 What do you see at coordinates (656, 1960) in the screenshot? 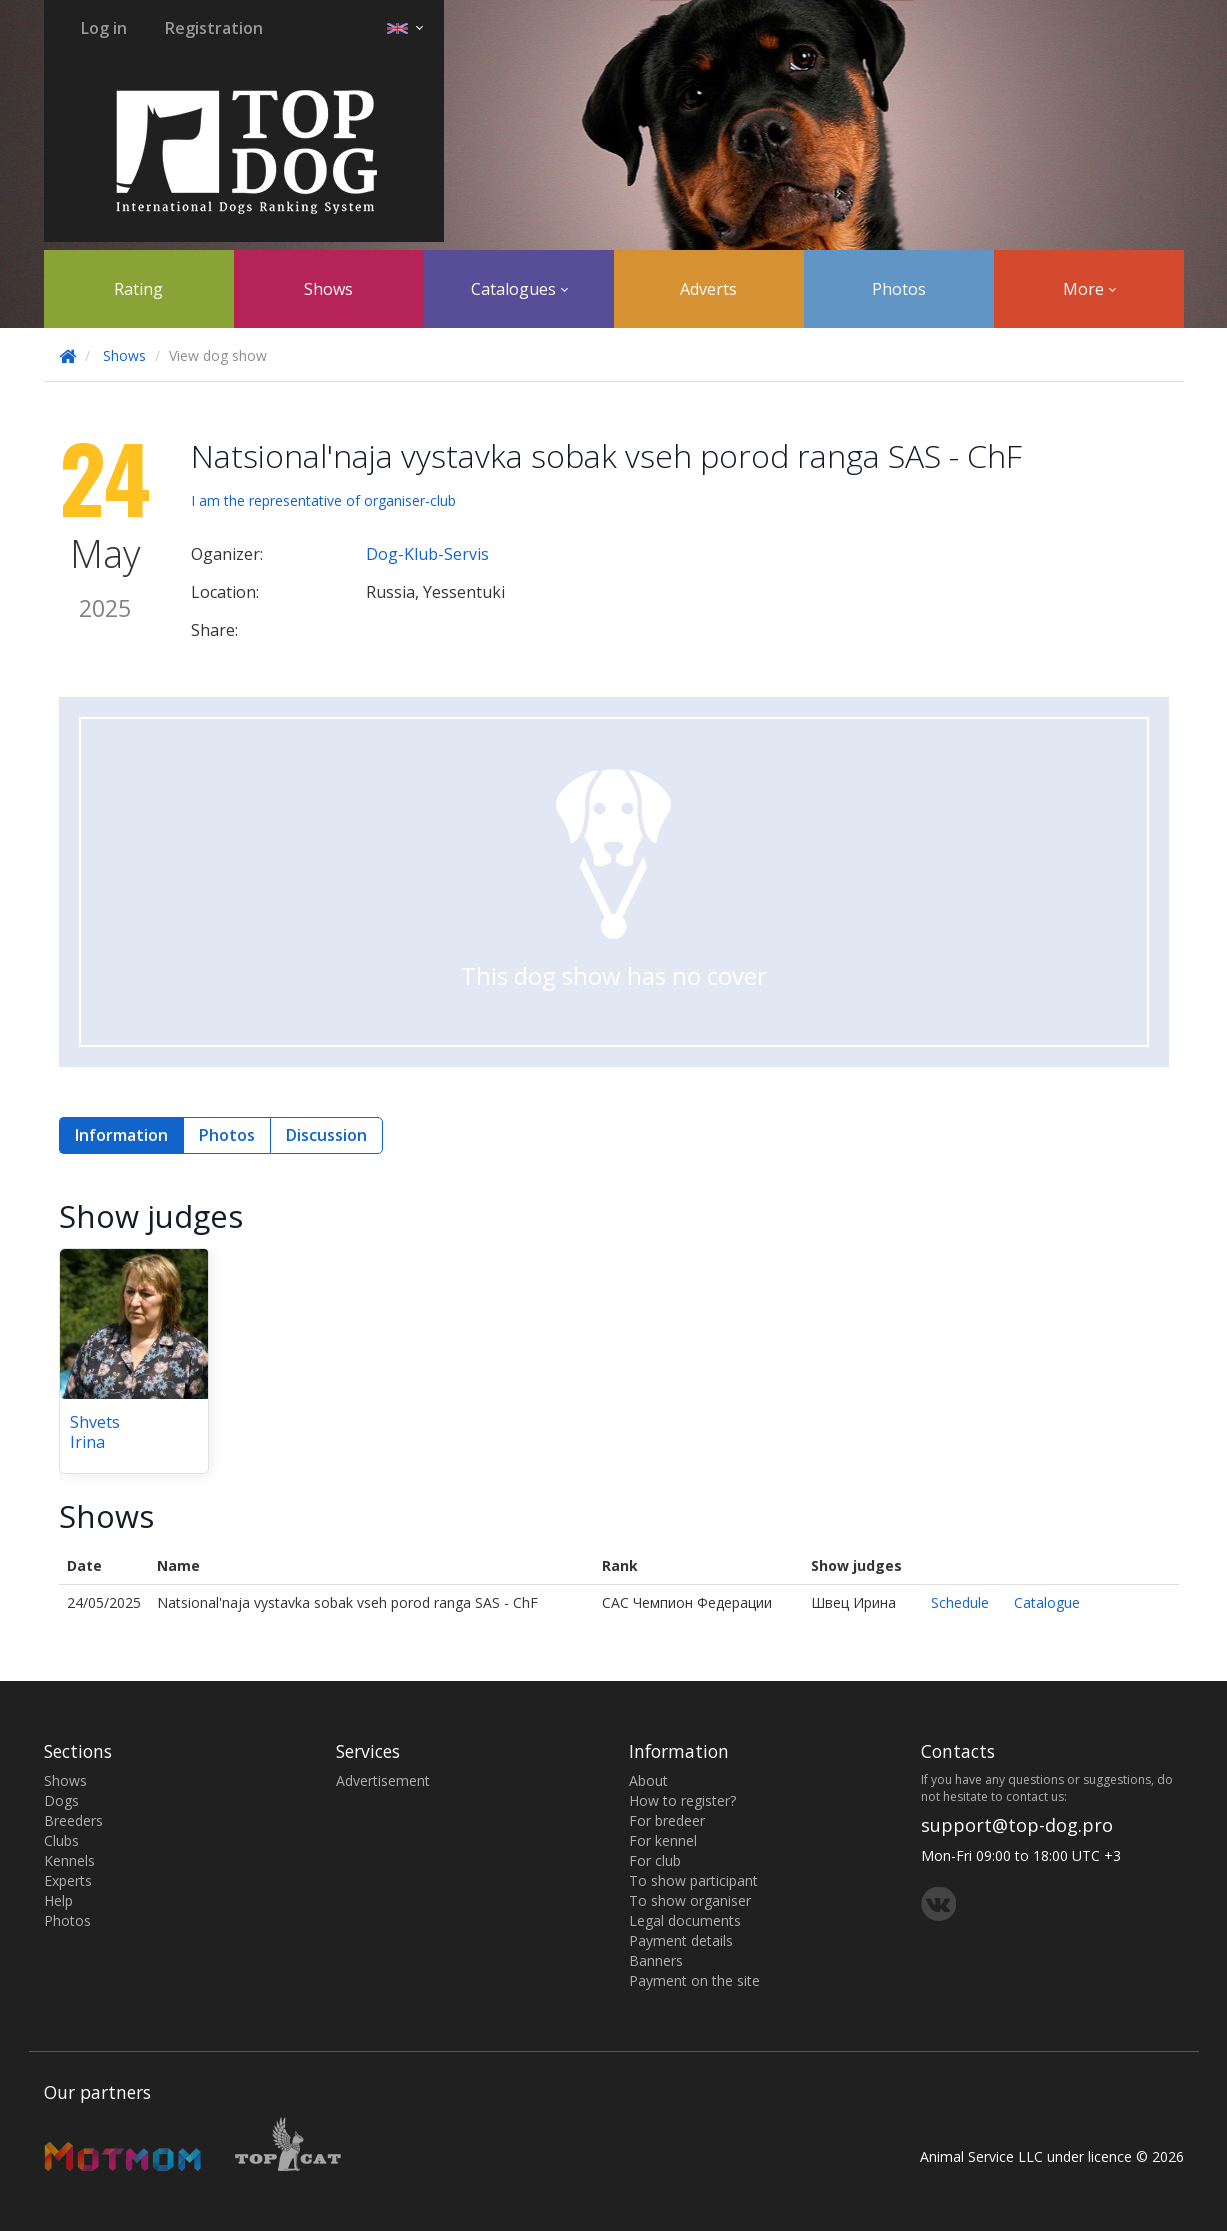
I see `Banners` at bounding box center [656, 1960].